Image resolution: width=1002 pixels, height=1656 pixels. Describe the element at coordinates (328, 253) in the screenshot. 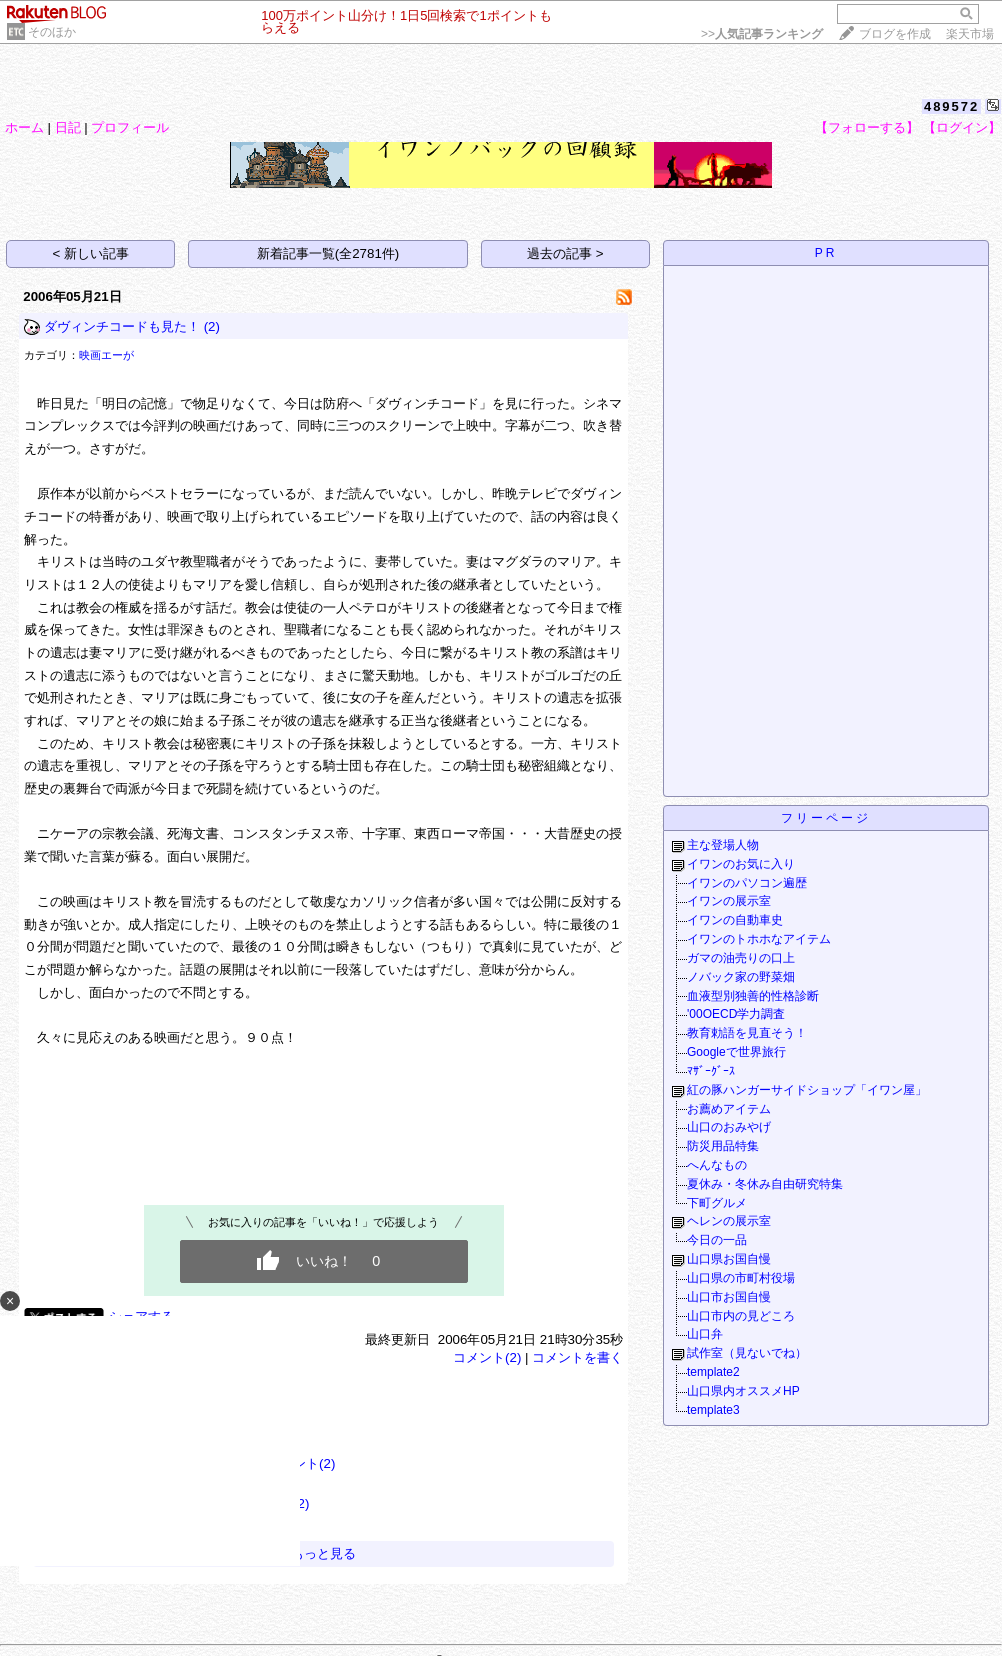

I see `新着記事一覧(全2781件)` at that location.